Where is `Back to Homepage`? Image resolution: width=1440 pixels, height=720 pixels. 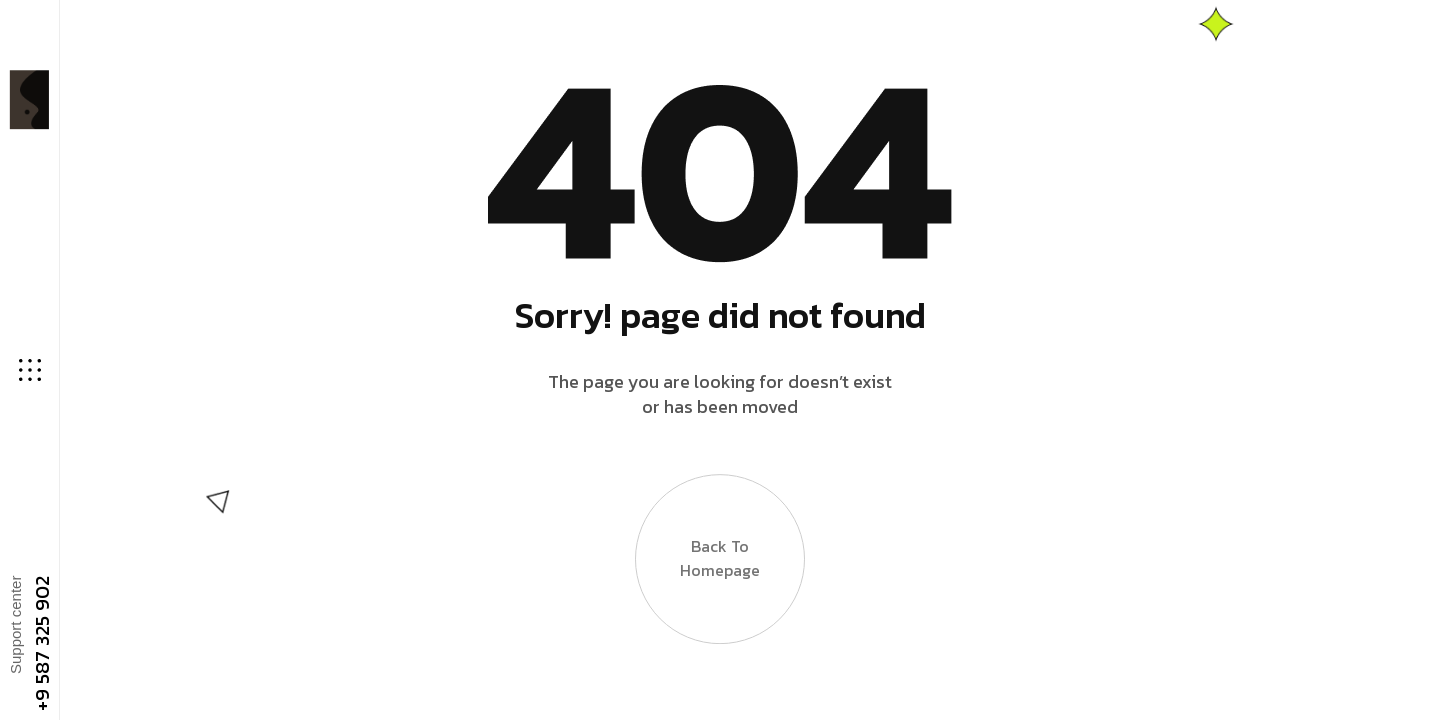
Back to Homepage is located at coordinates (720, 552).